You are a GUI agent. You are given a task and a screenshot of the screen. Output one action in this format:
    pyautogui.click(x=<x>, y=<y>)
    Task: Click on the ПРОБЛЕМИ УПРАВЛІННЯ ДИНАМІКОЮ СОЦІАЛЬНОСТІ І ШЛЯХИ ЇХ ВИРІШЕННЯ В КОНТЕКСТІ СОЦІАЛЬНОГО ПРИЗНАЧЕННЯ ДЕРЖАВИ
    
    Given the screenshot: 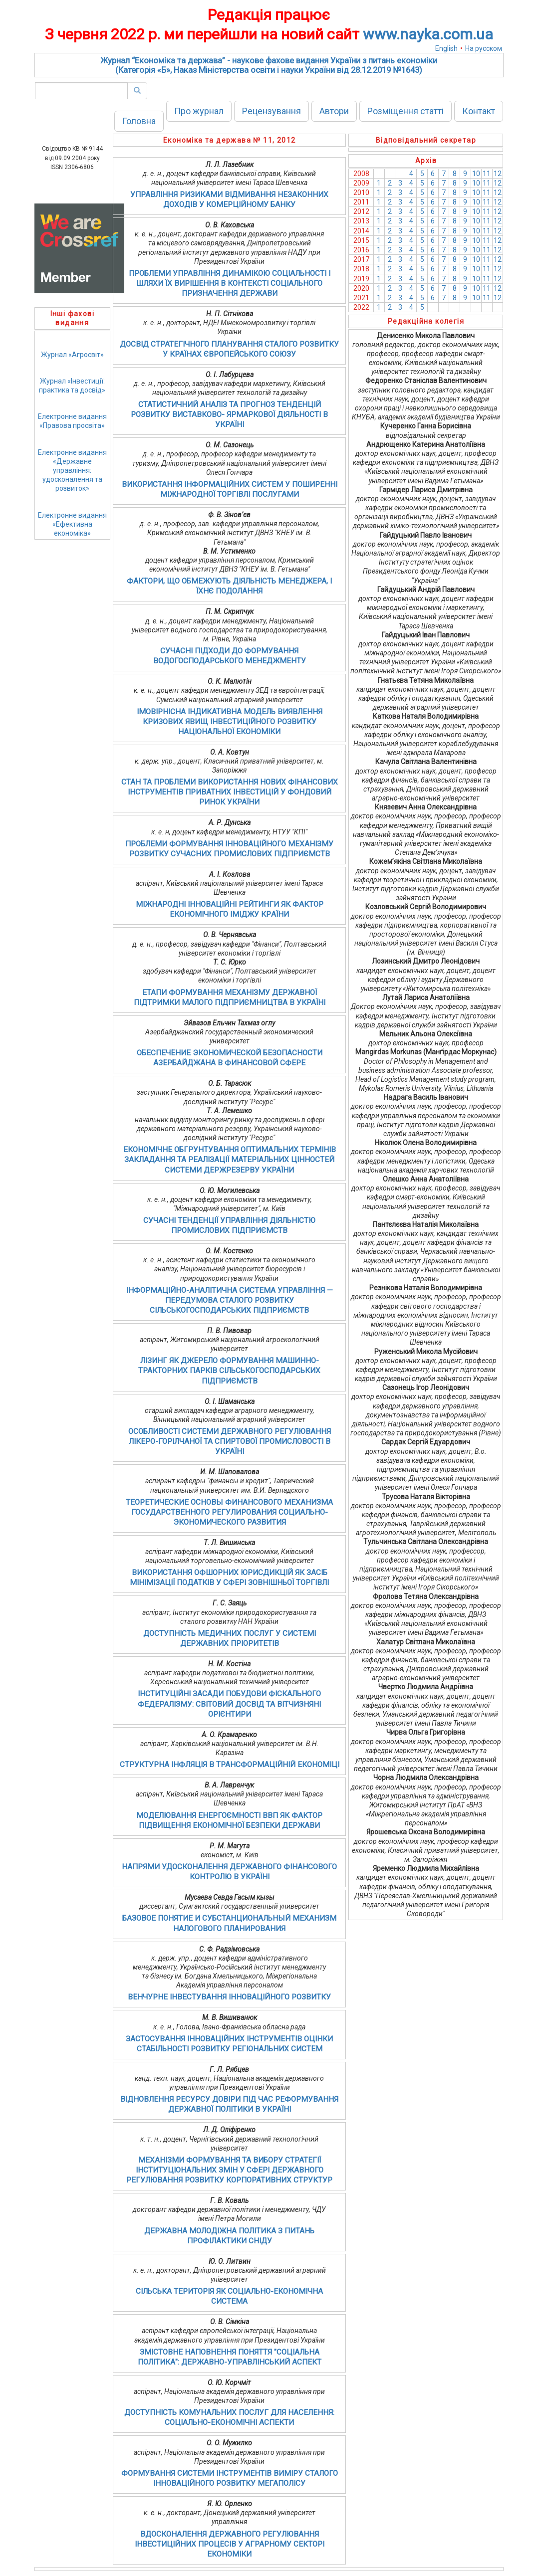 What is the action you would take?
    pyautogui.click(x=229, y=283)
    